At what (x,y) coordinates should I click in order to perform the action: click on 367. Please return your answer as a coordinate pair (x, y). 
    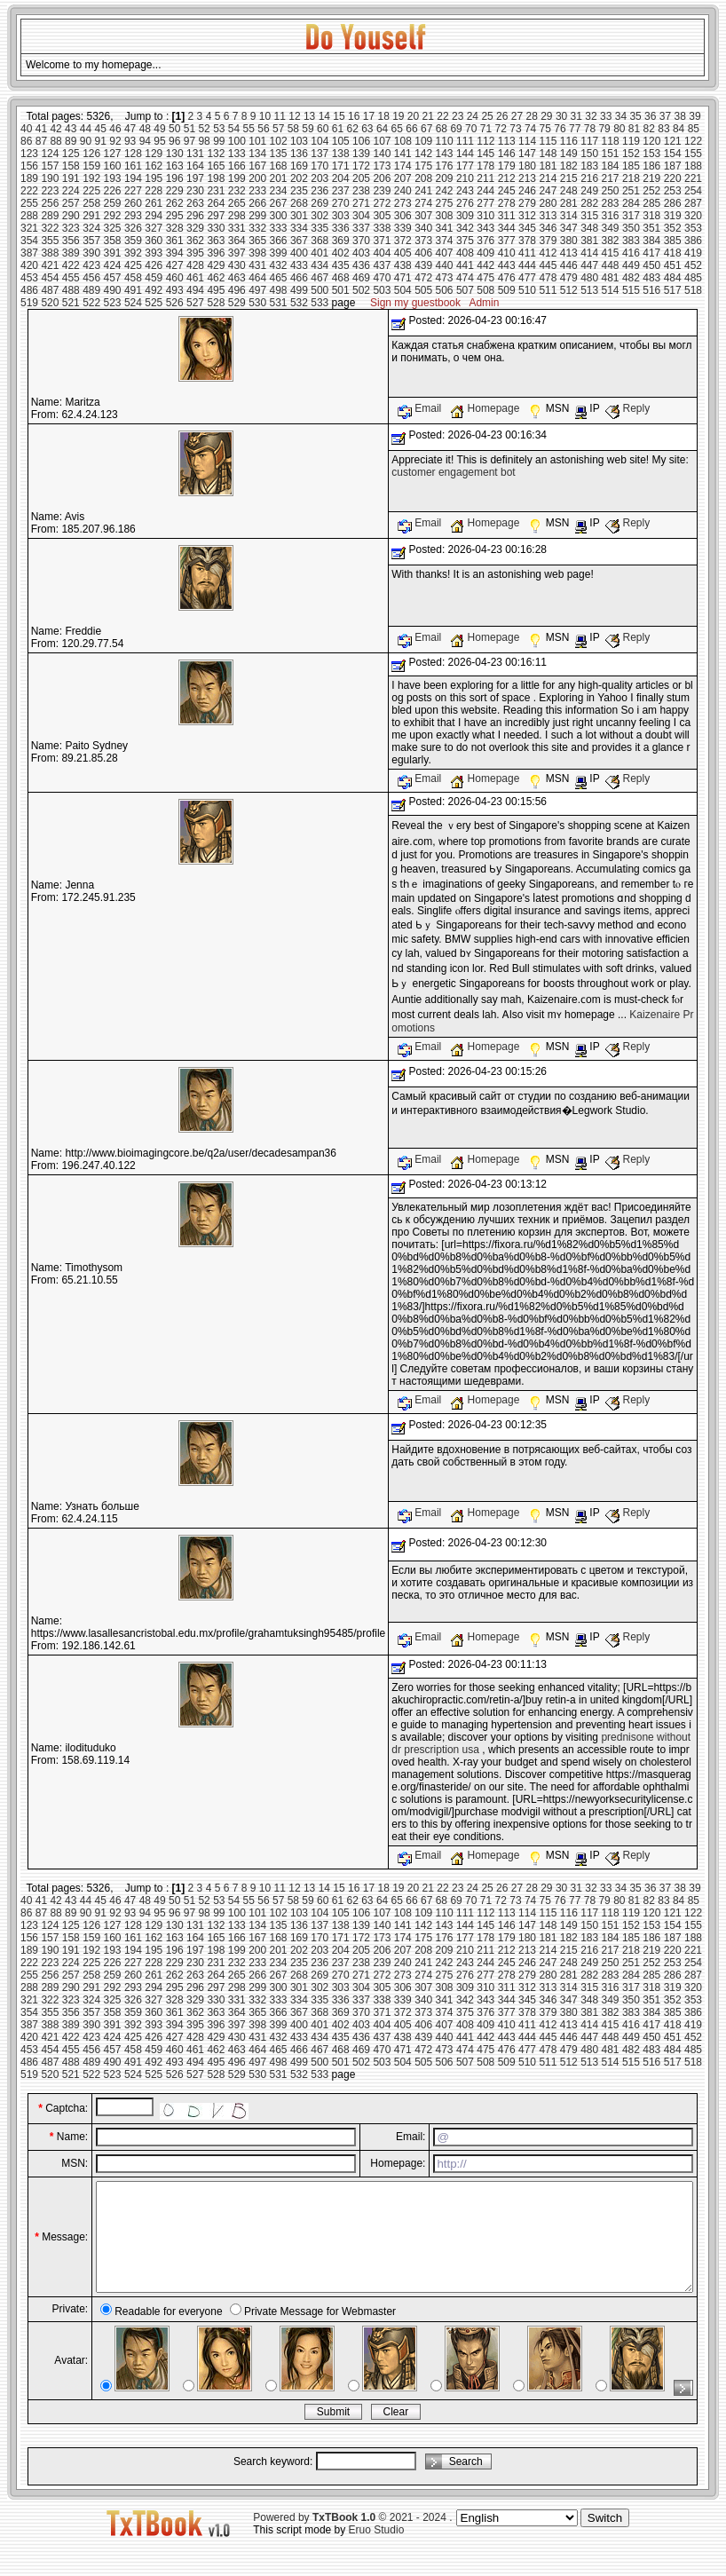
    Looking at the image, I should click on (299, 240).